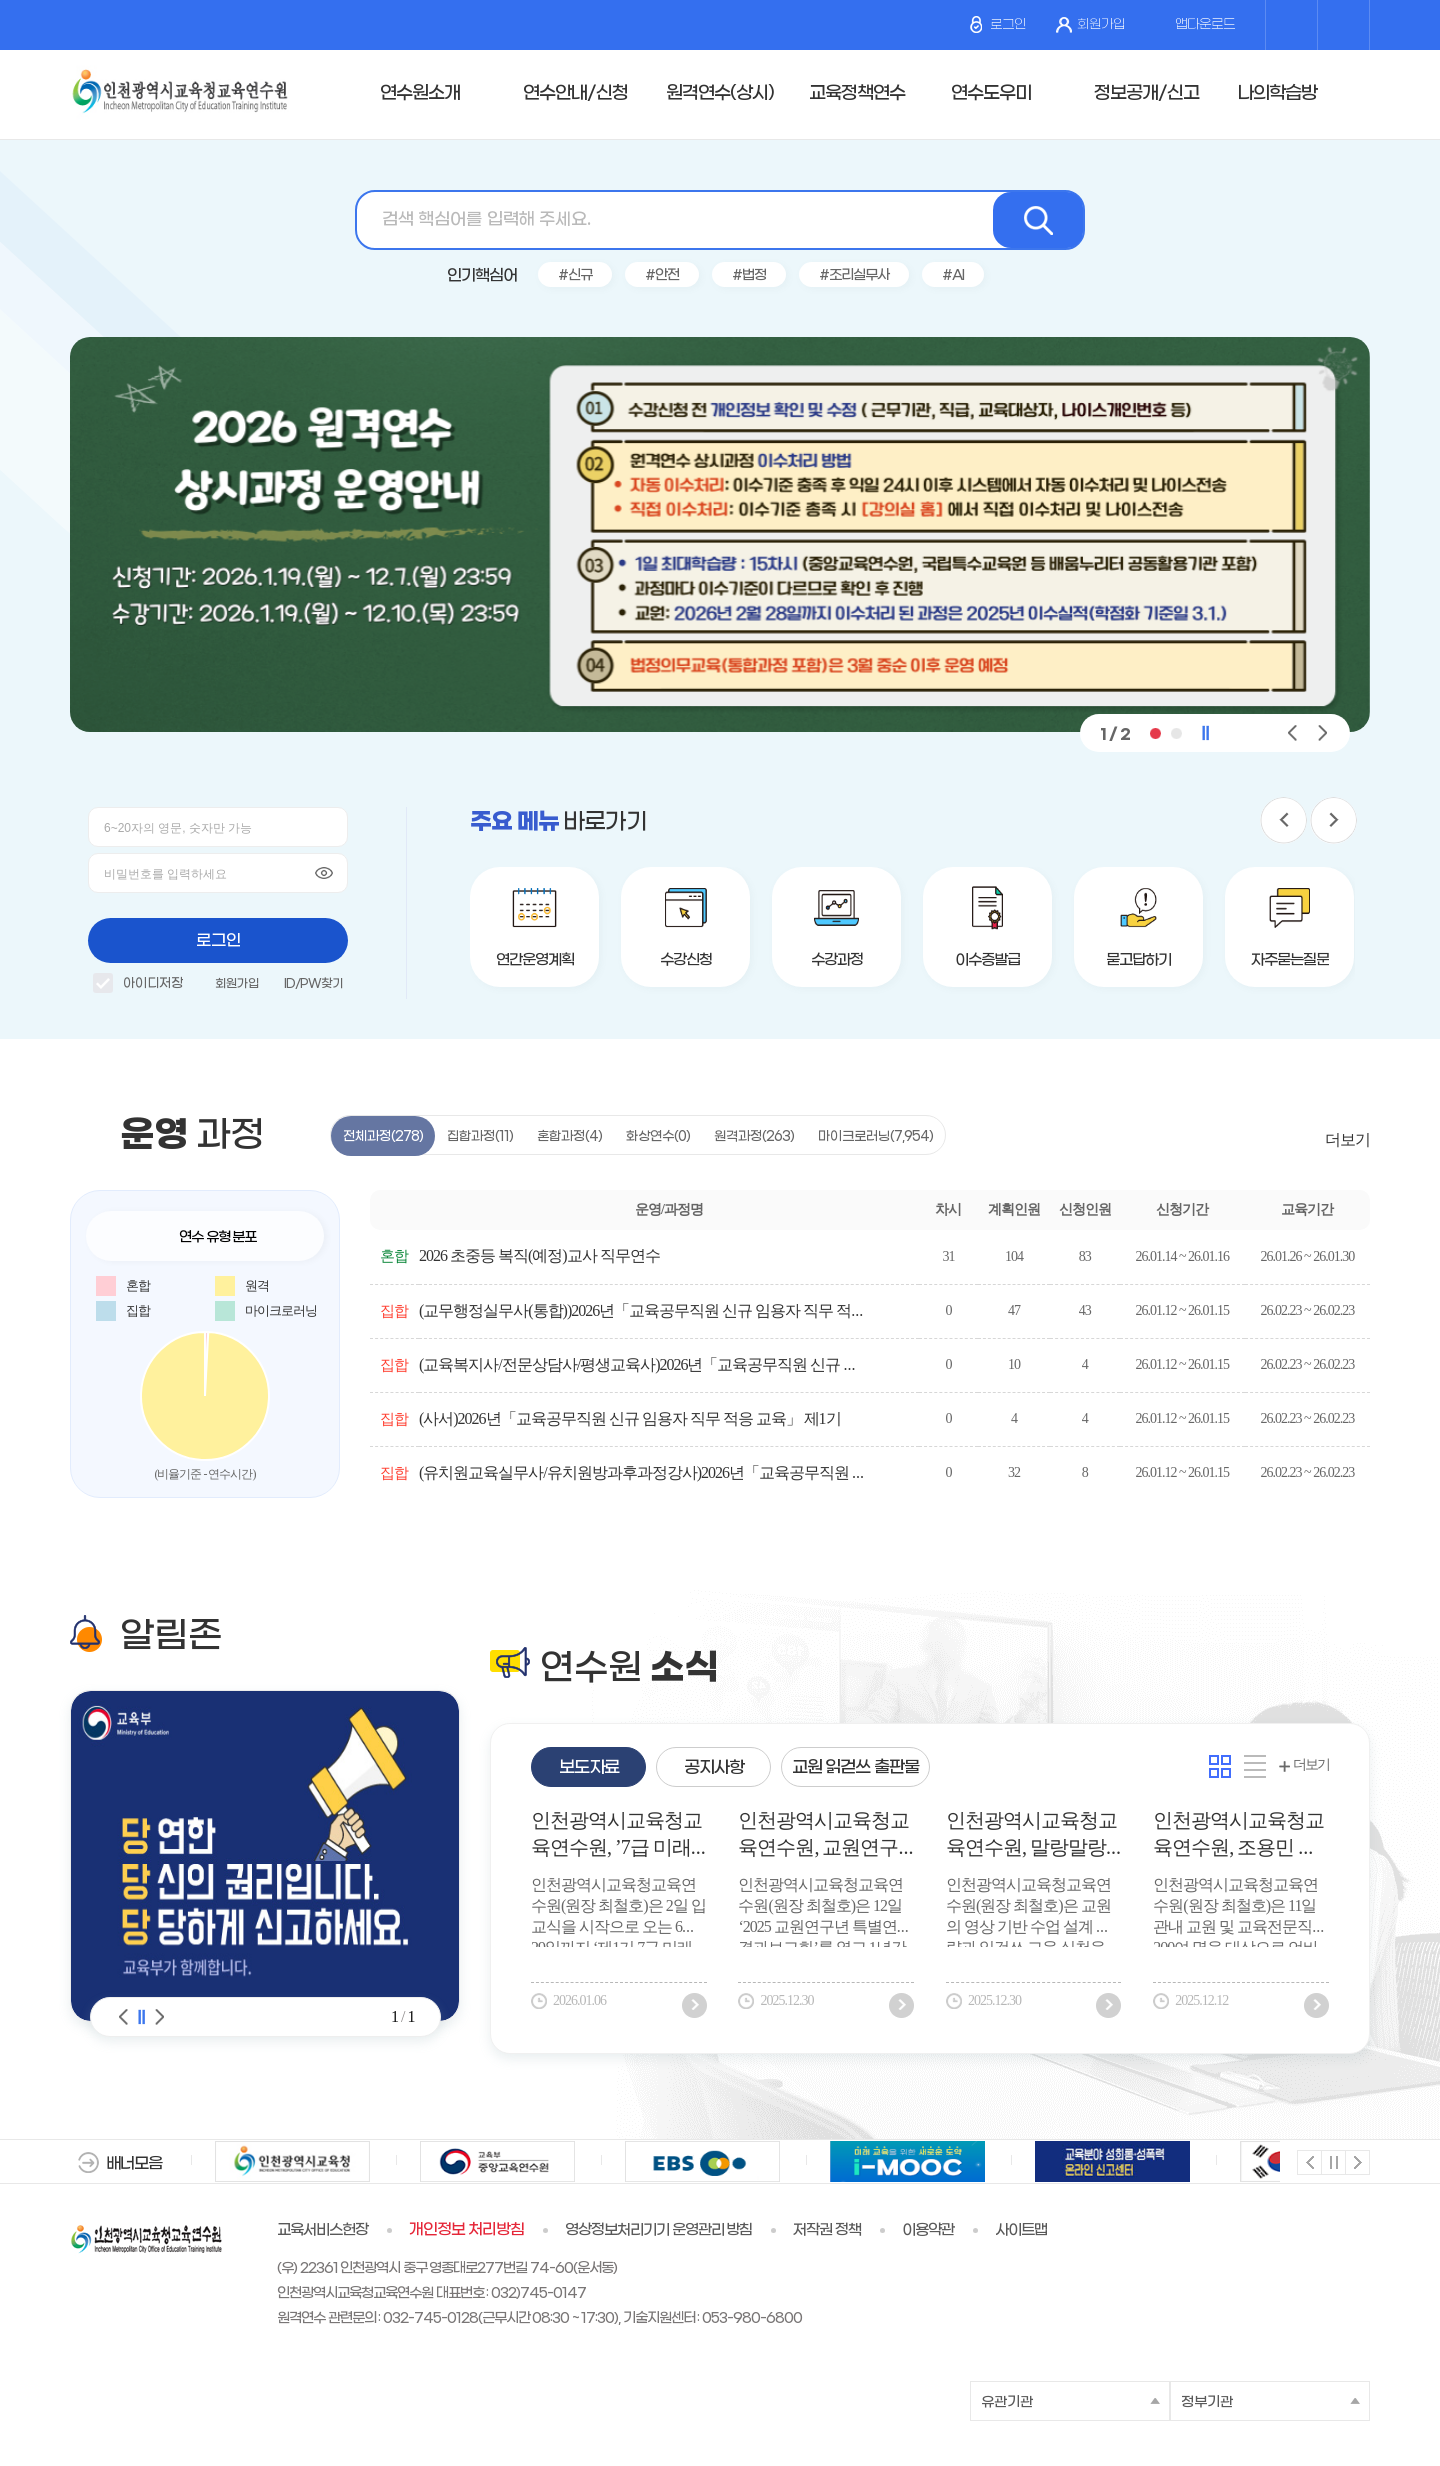 The image size is (1440, 2466). I want to click on 더보기, so click(1347, 1140).